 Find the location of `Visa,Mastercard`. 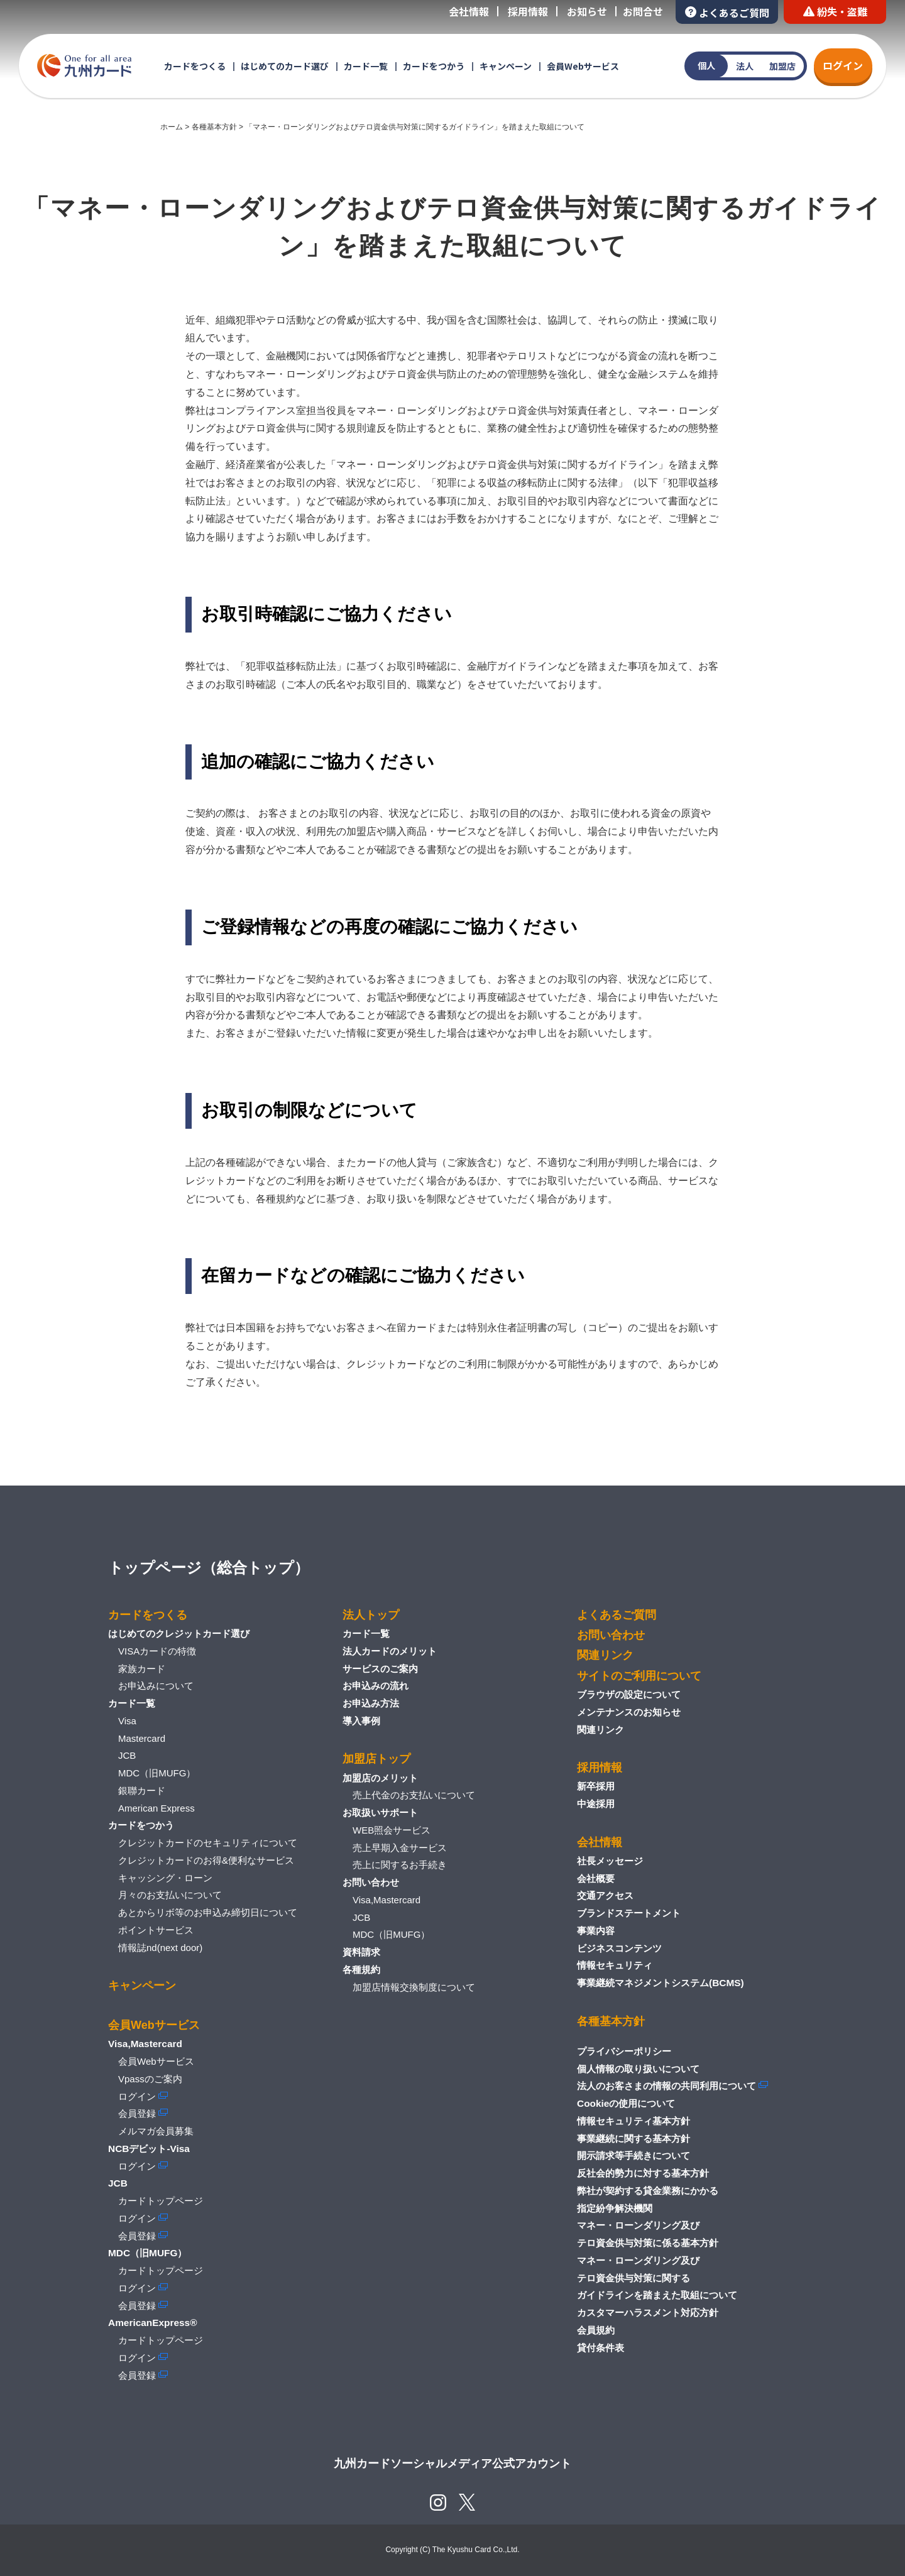

Visa,Mastercard is located at coordinates (386, 1899).